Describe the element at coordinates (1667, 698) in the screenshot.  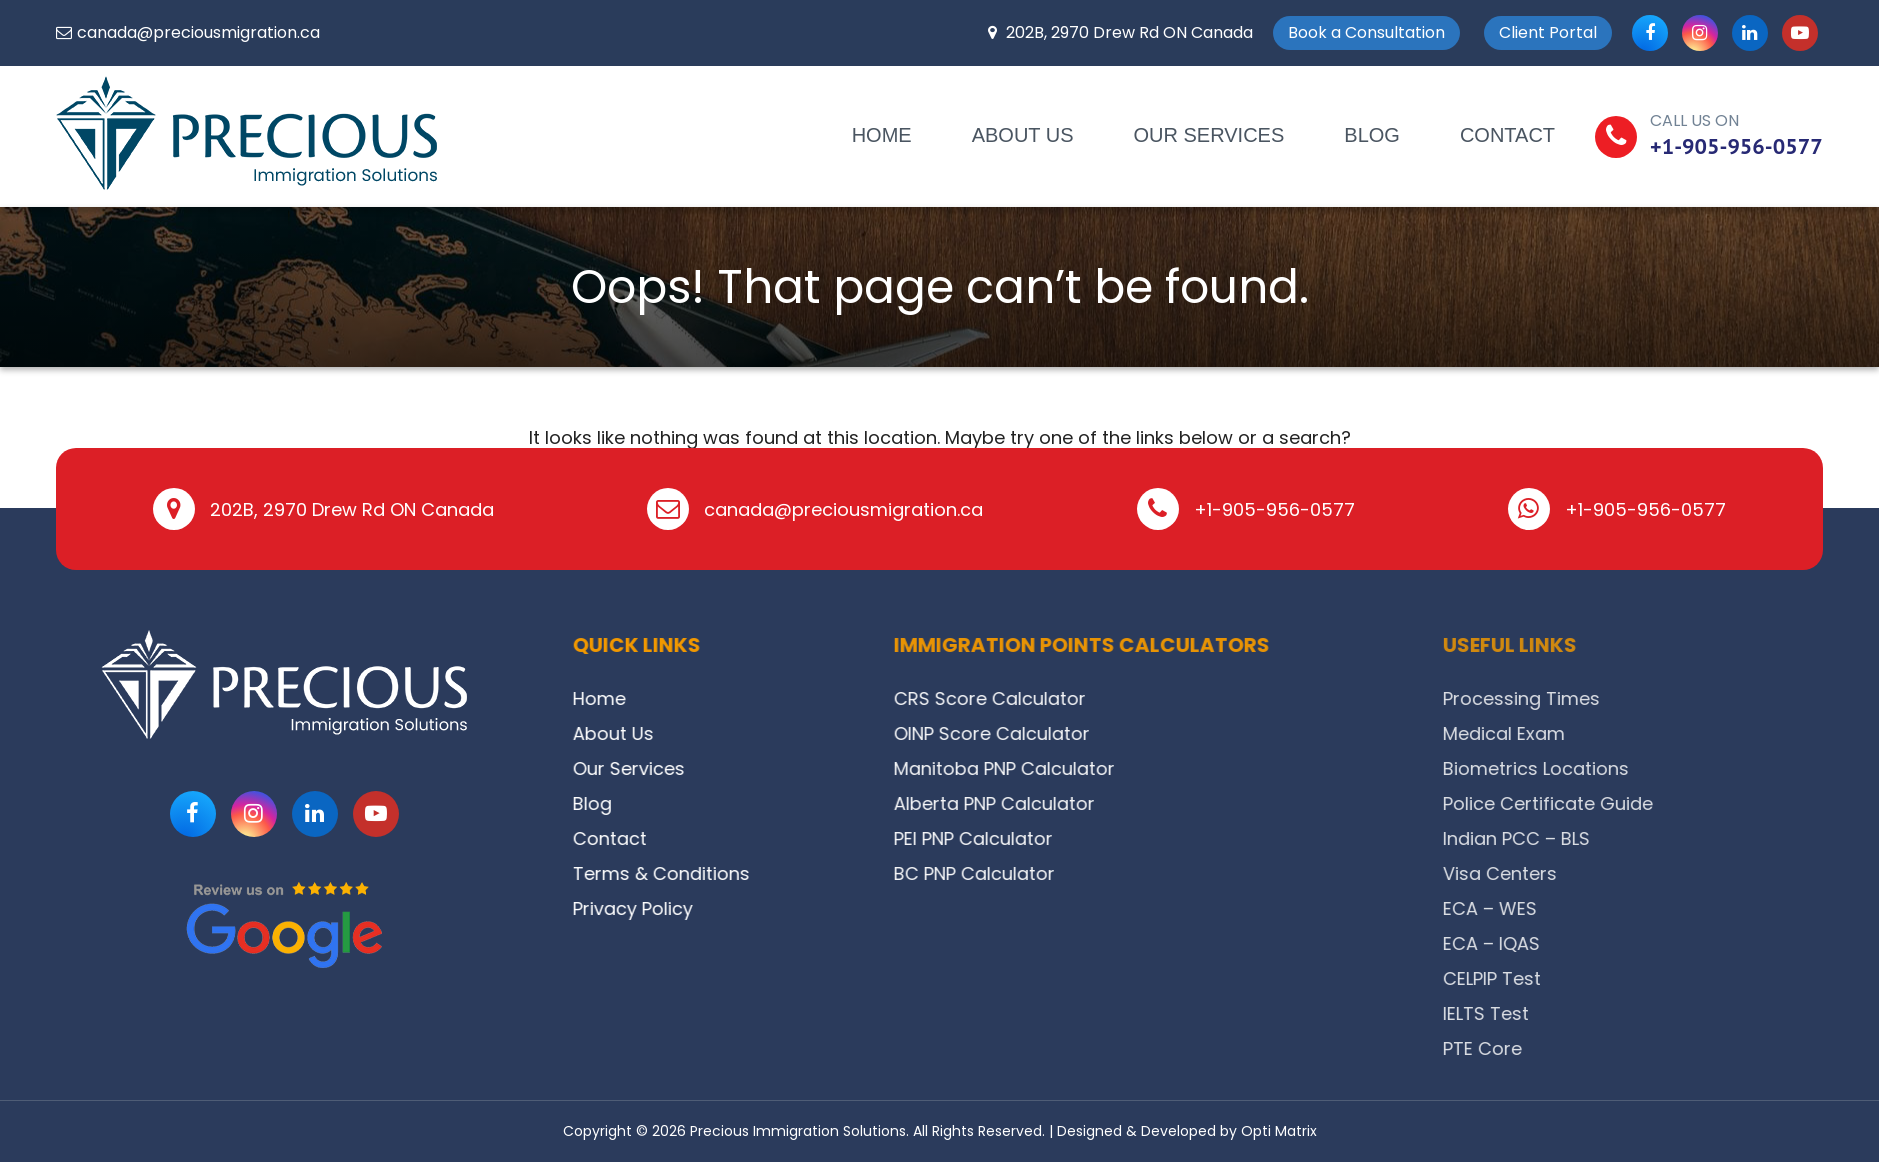
I see `Processing Times` at that location.